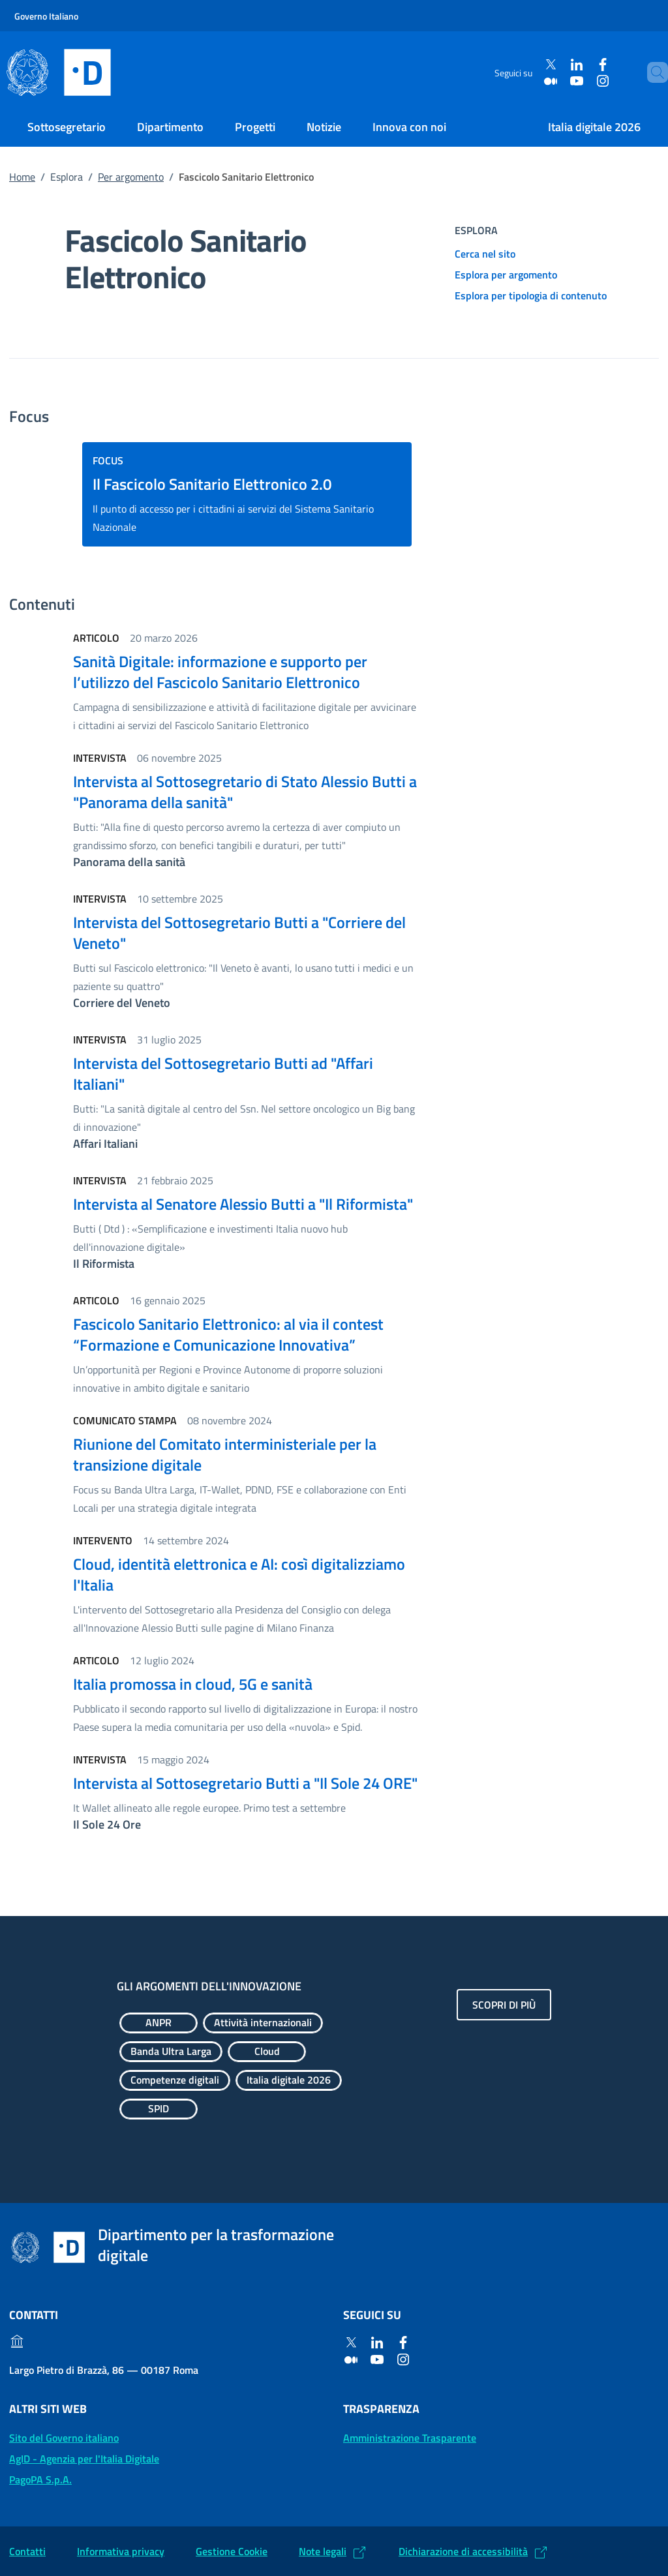  I want to click on Scopri di più [Gli argomenti dell'innovazione: Scopri di più], so click(504, 2005).